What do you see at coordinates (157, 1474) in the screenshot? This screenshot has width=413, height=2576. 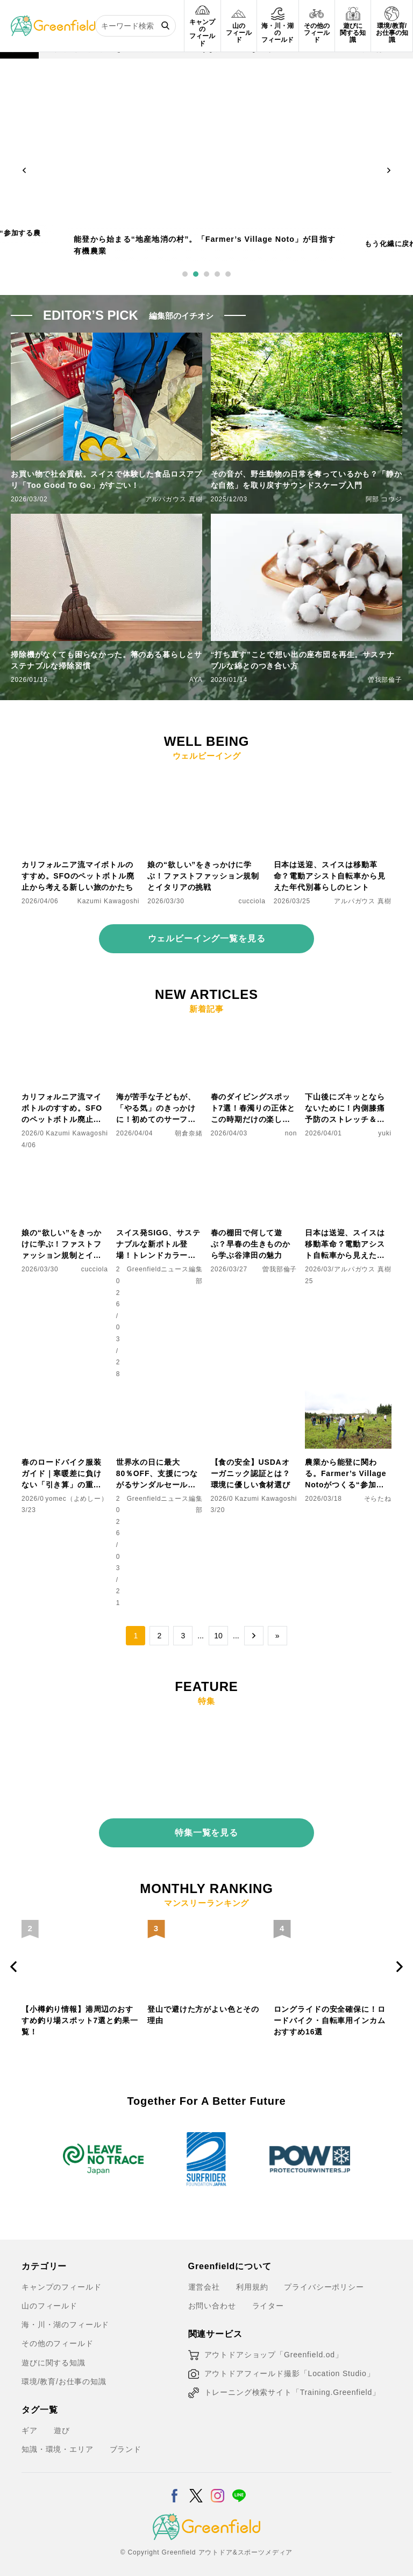 I see `世界水の日に最大80％OFF、支援につながるサンダルセール開催` at bounding box center [157, 1474].